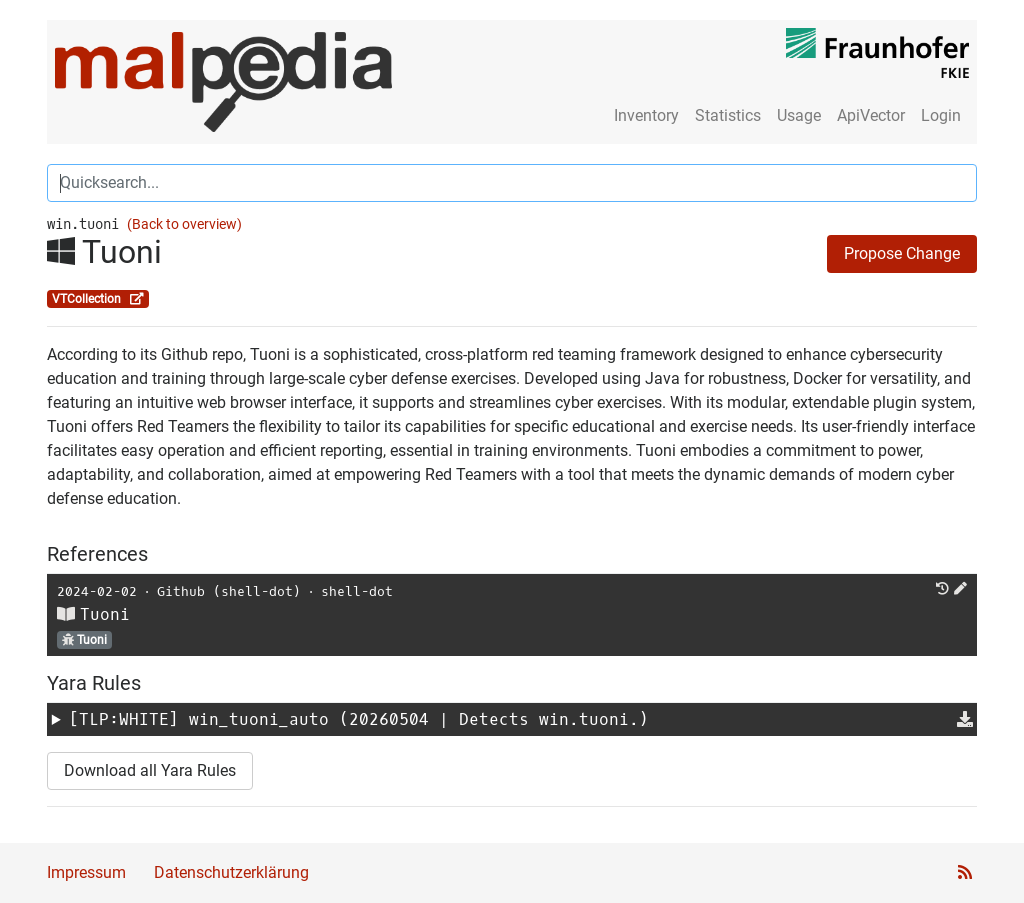 This screenshot has height=903, width=1024. What do you see at coordinates (941, 115) in the screenshot?
I see `Login` at bounding box center [941, 115].